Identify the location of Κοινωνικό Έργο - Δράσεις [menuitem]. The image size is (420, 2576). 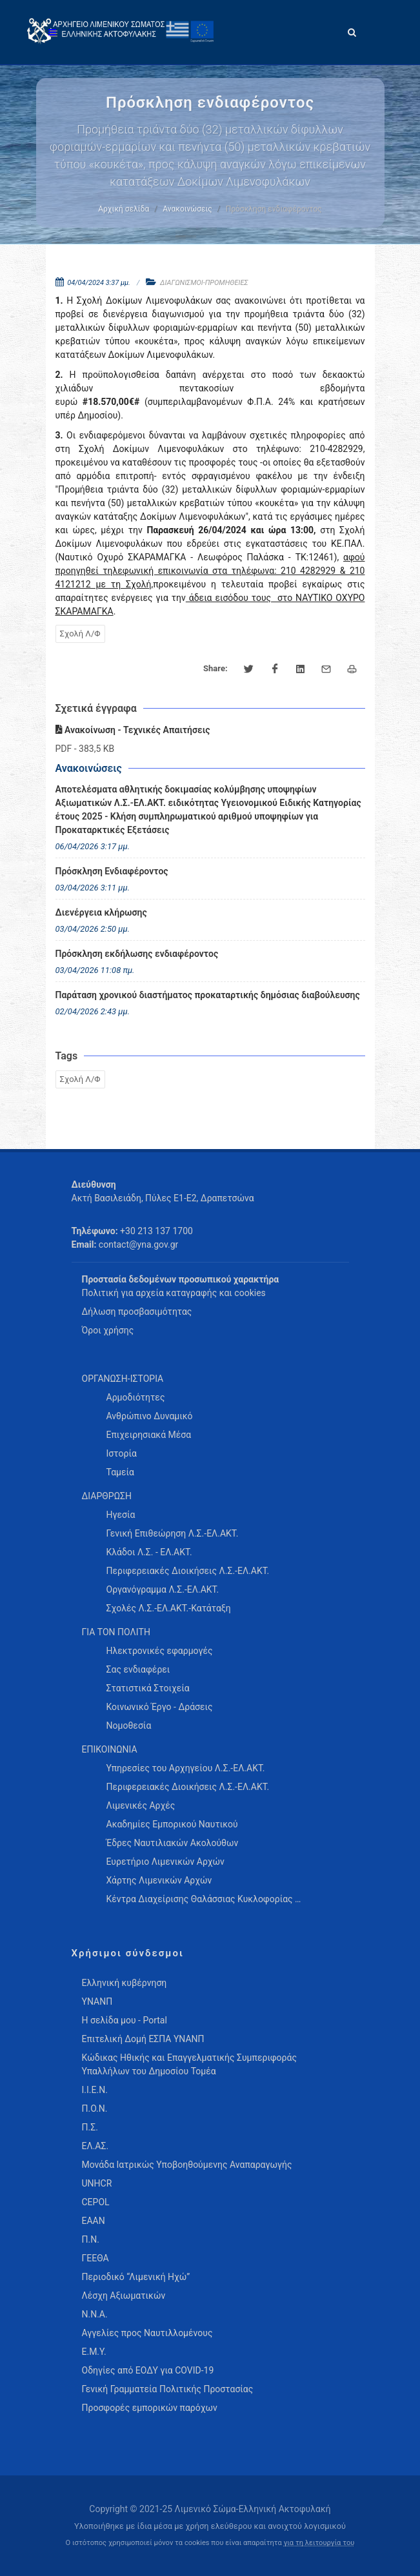
(159, 1707).